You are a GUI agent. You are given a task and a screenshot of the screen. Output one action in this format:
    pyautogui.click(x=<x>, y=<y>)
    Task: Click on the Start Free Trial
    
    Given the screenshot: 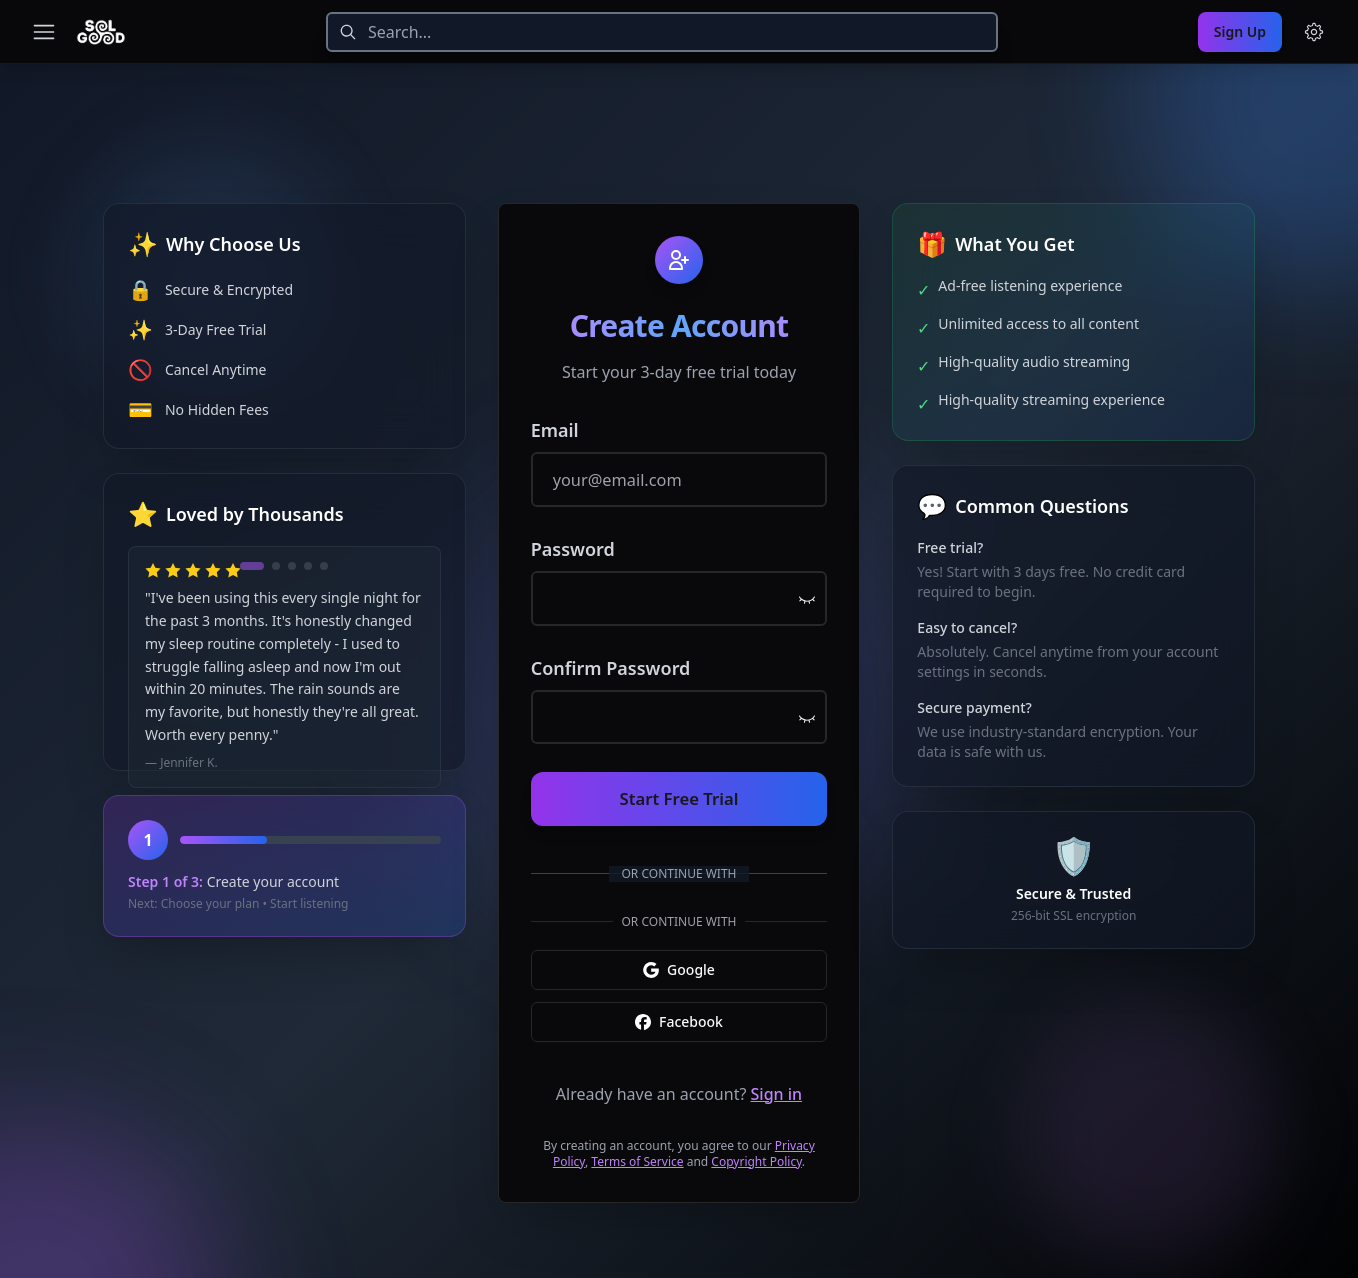 What is the action you would take?
    pyautogui.click(x=679, y=789)
    